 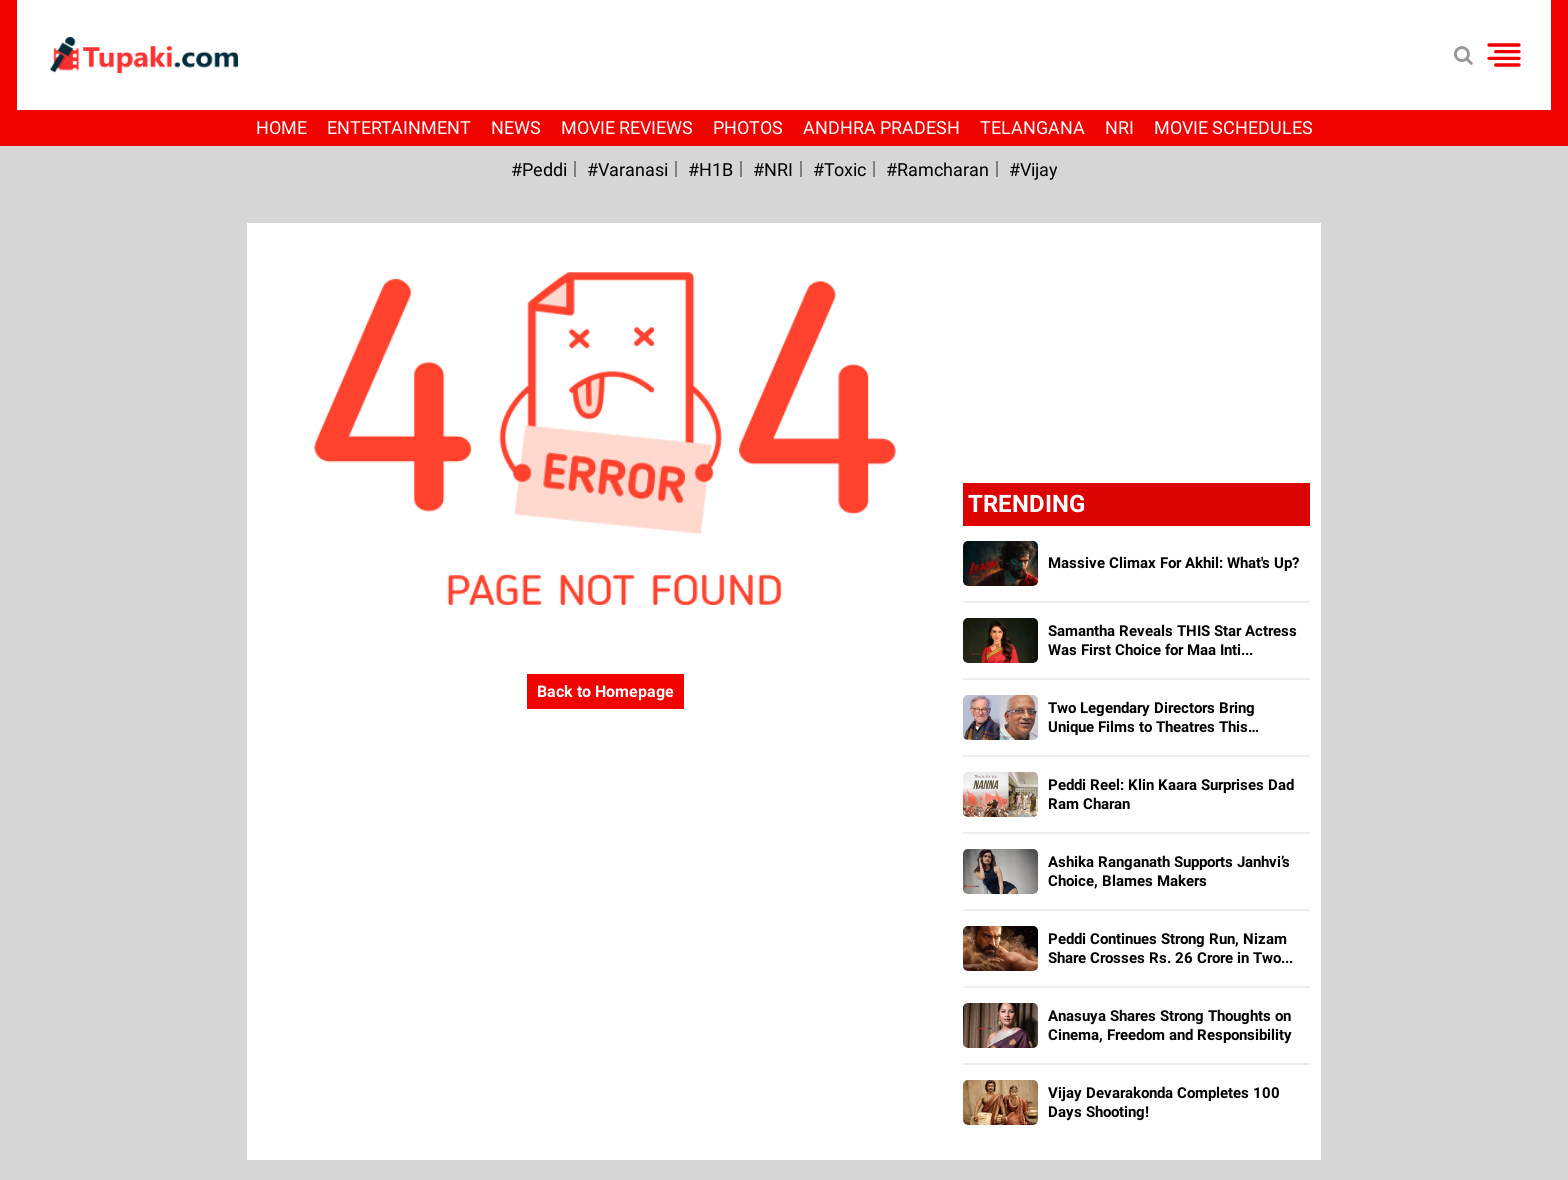 I want to click on #Varanasi, so click(x=627, y=169).